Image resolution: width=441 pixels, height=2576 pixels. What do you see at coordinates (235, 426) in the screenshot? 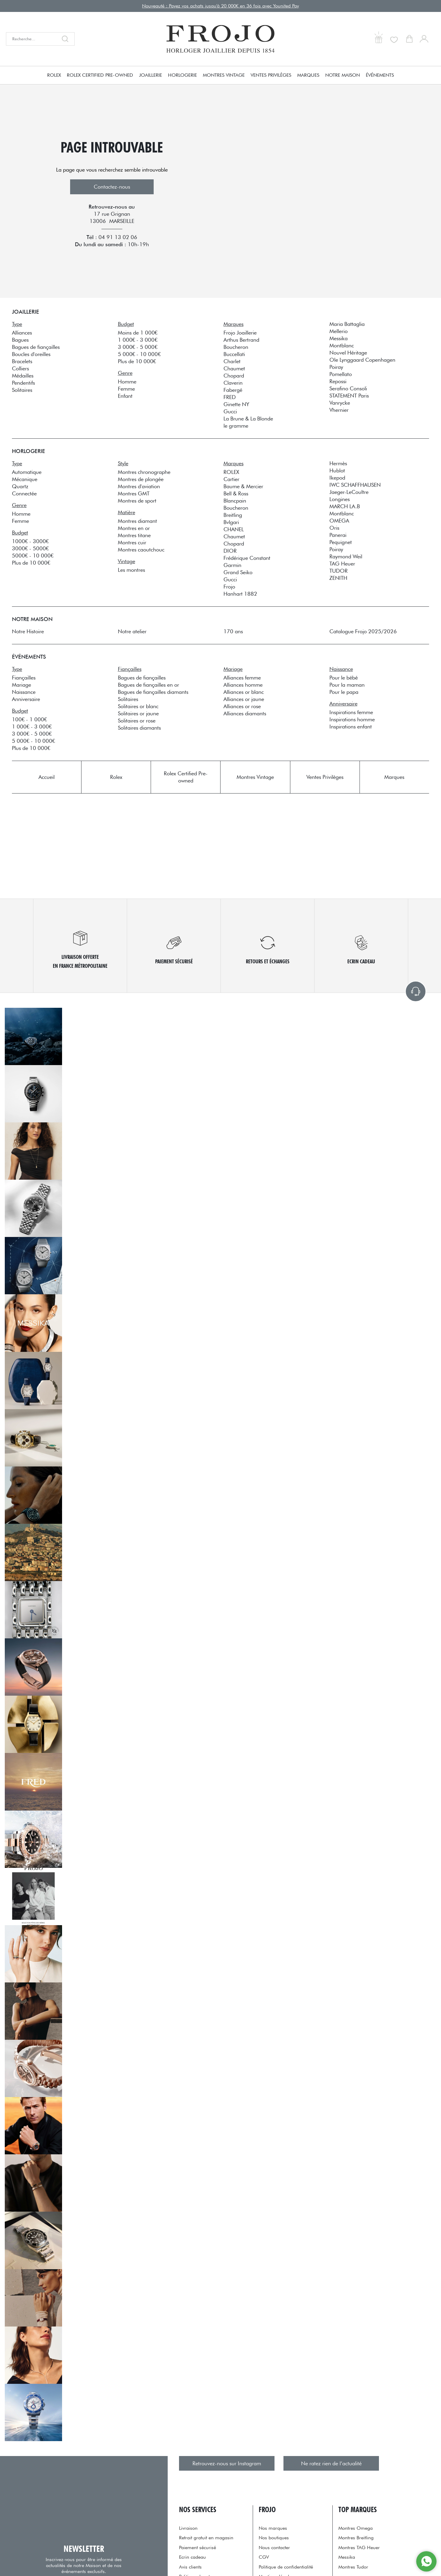
I see `le gramme` at bounding box center [235, 426].